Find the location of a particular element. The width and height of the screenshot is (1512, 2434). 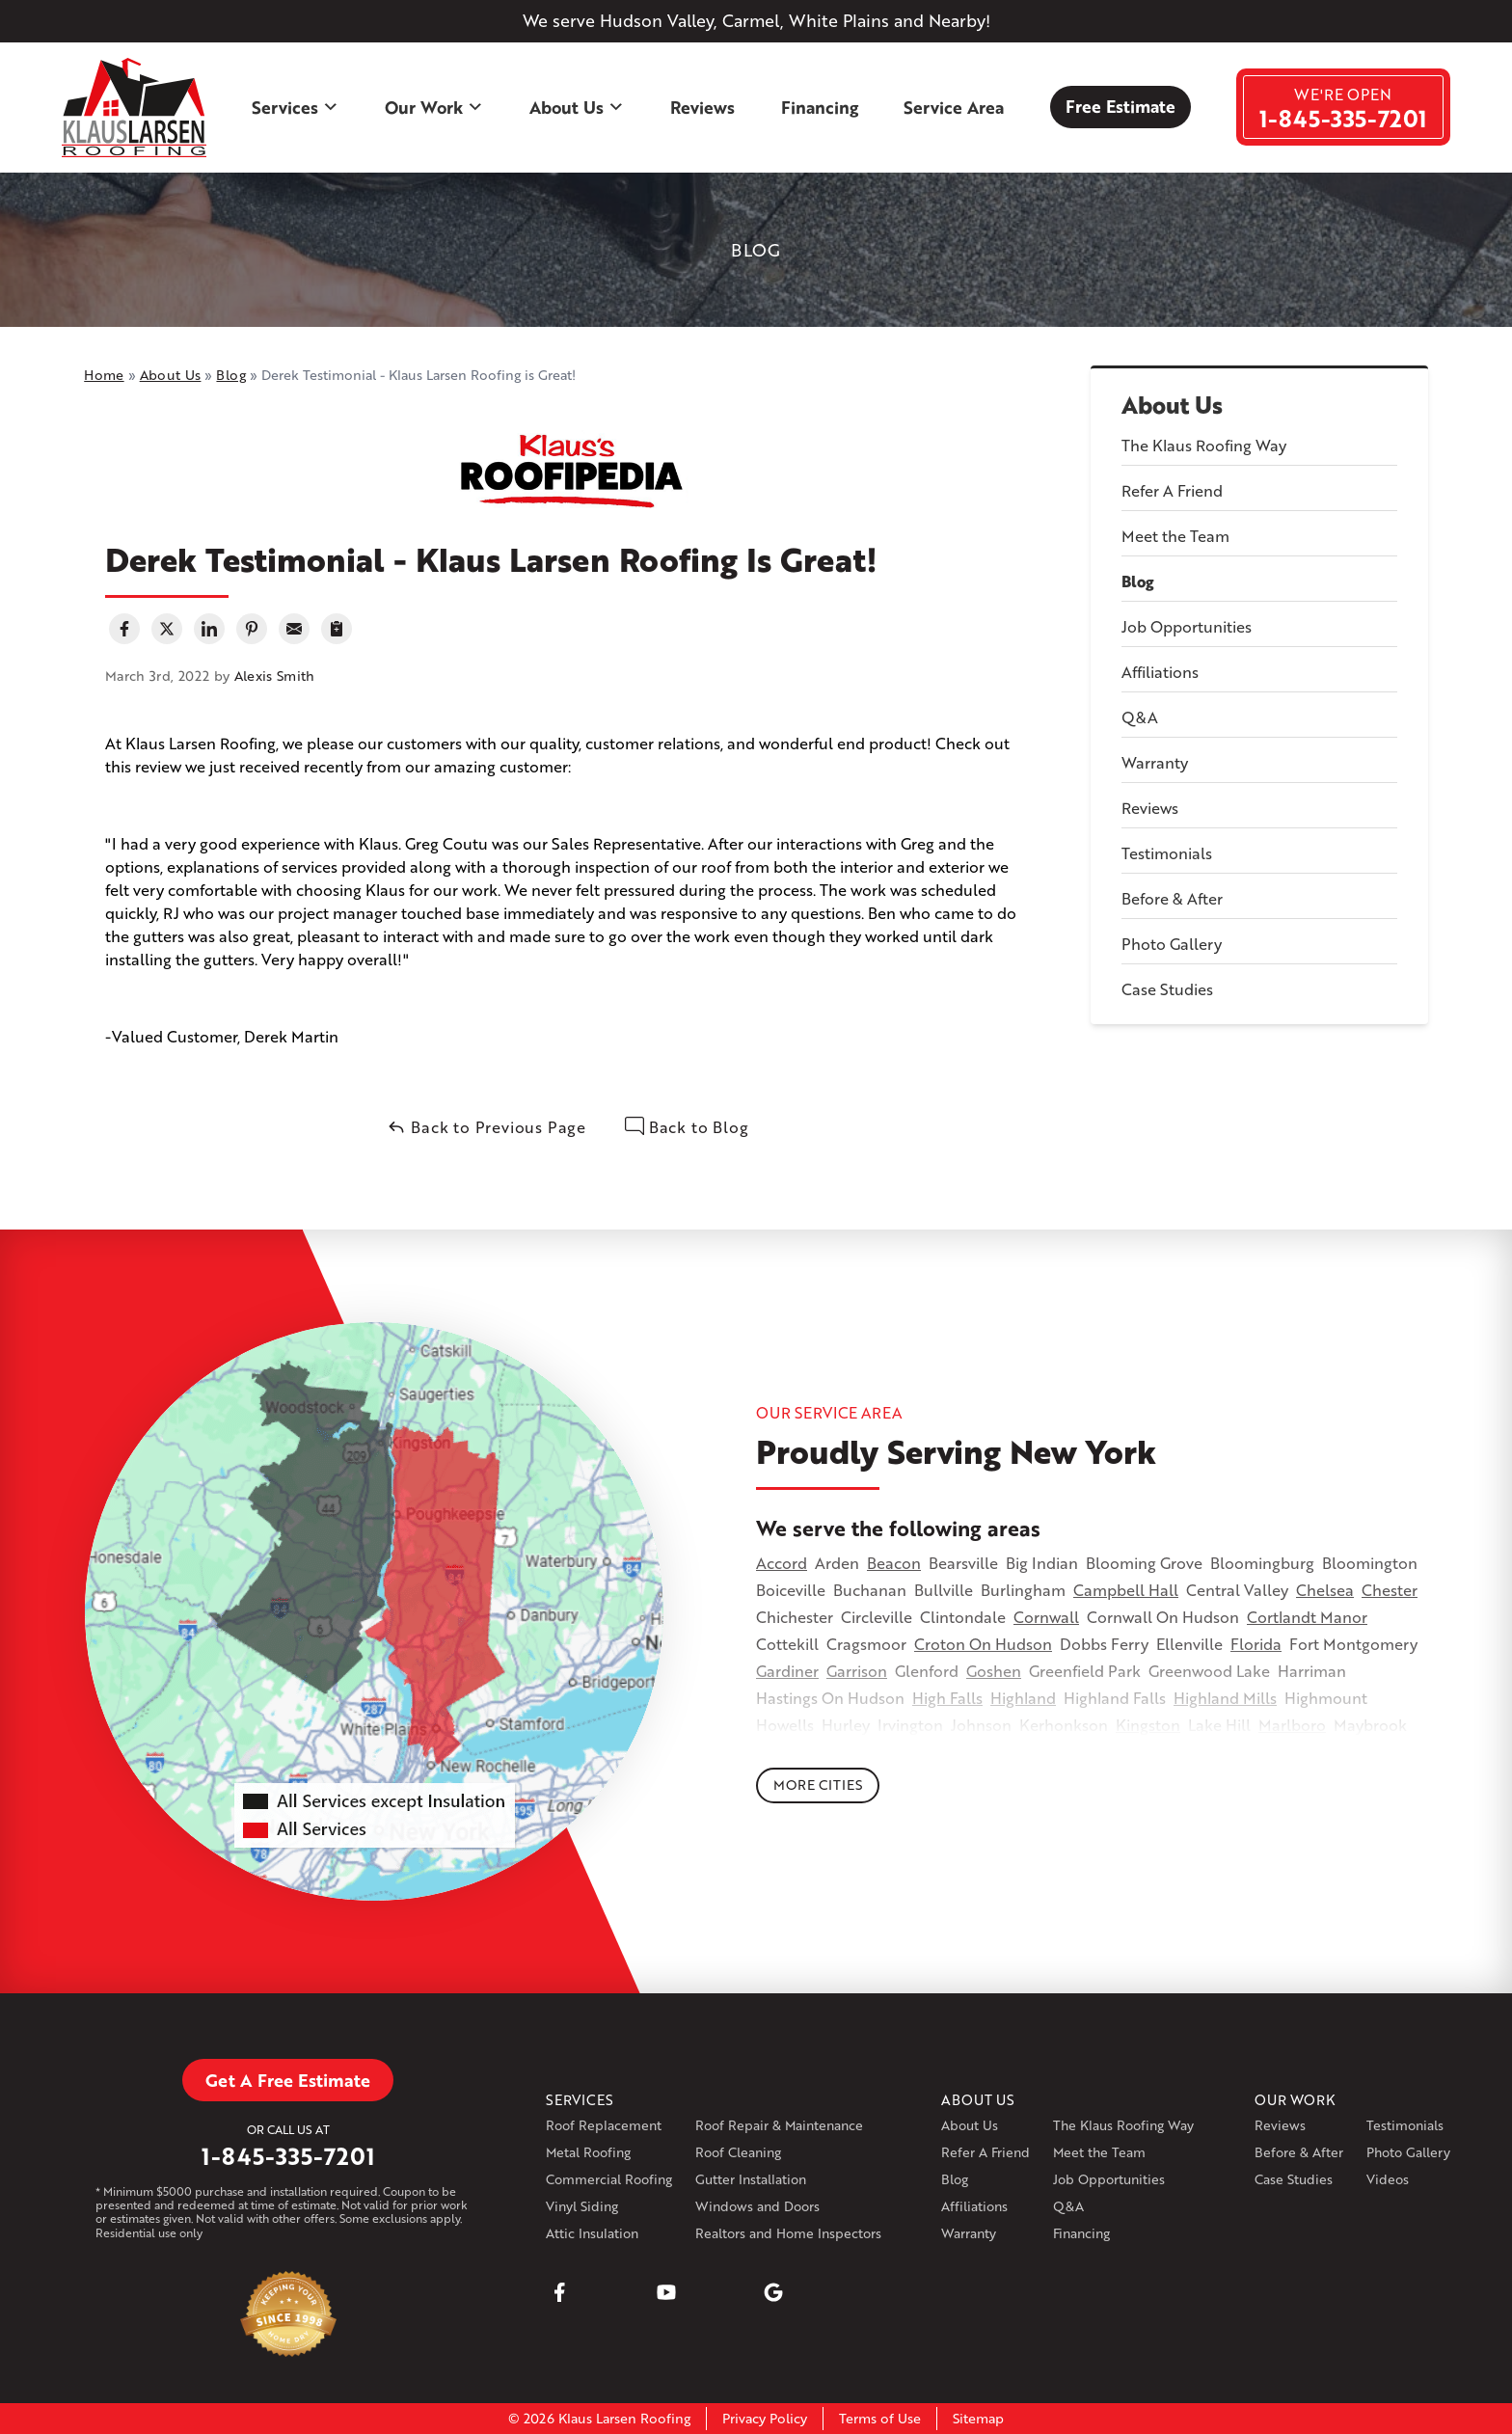

Affiliations is located at coordinates (1160, 672).